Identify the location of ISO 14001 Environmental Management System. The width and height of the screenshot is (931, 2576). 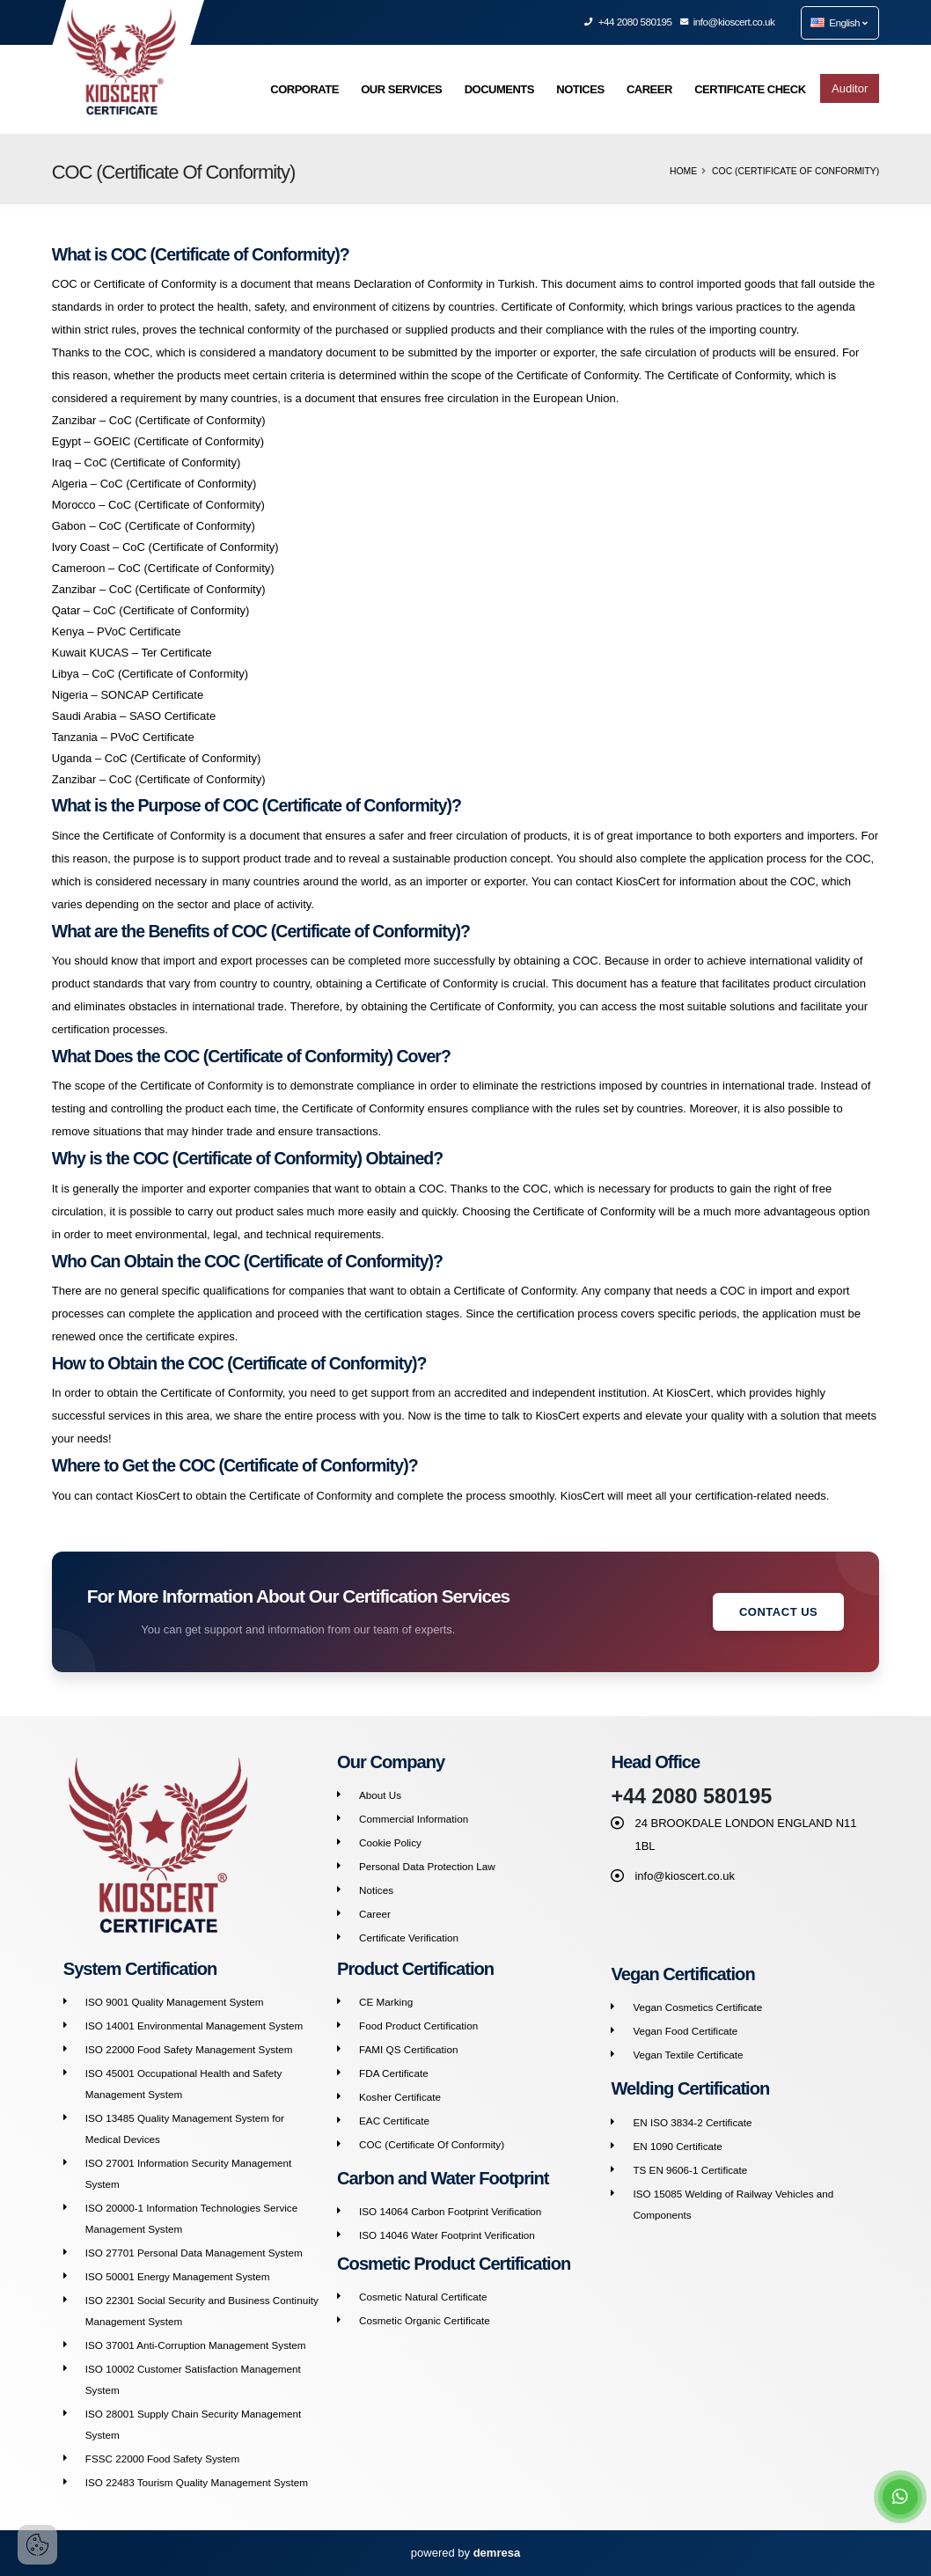
(194, 2025).